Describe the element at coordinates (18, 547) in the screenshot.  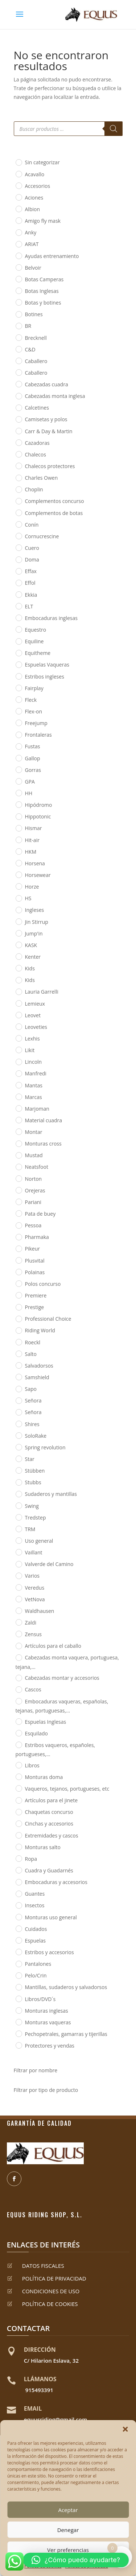
I see `[Cuero]` at that location.